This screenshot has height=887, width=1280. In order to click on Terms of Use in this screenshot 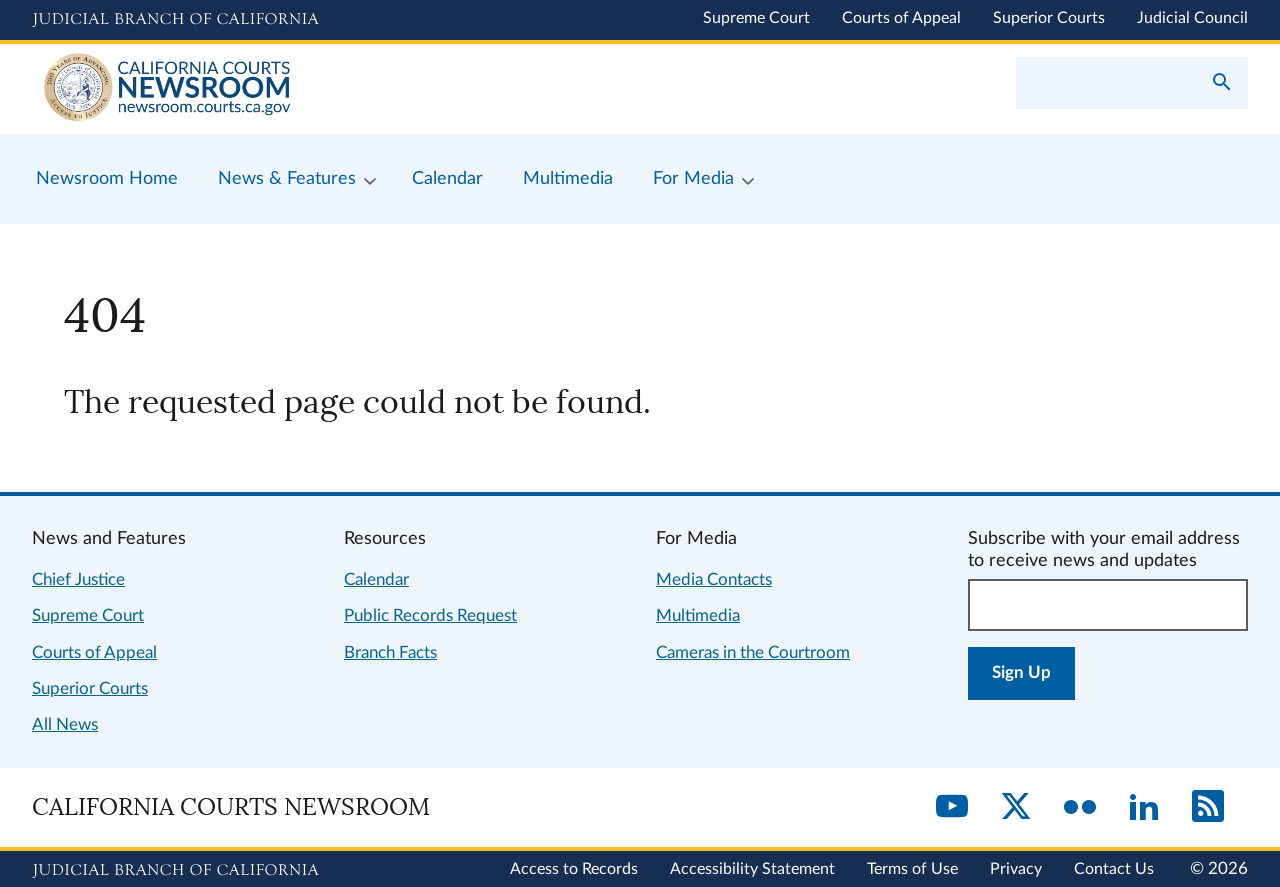, I will do `click(912, 869)`.